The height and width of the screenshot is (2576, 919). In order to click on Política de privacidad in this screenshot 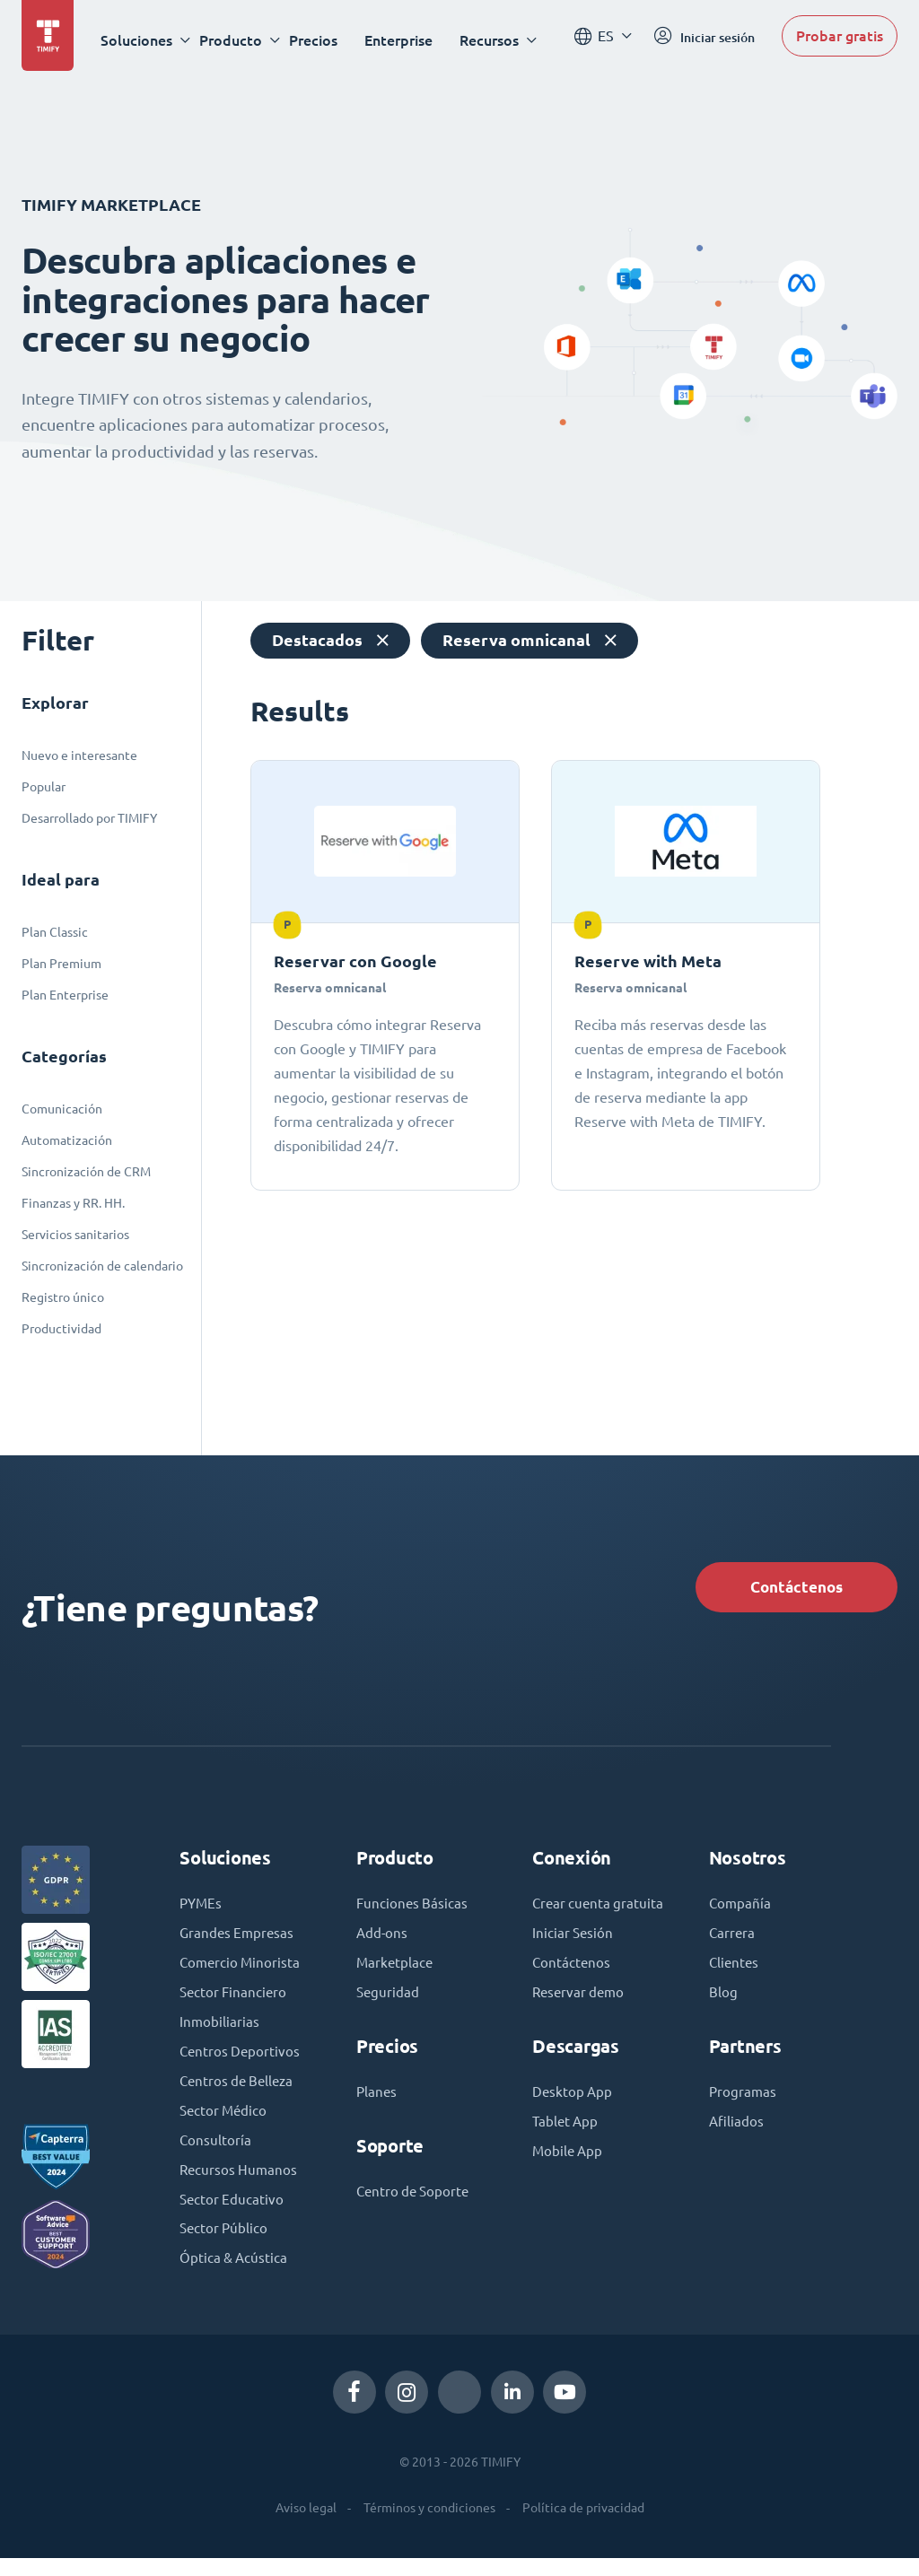, I will do `click(583, 2526)`.